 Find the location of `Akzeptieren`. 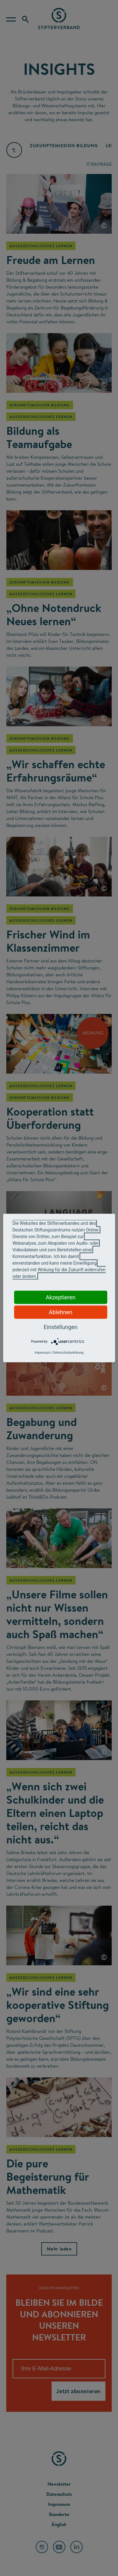

Akzeptieren is located at coordinates (61, 1297).